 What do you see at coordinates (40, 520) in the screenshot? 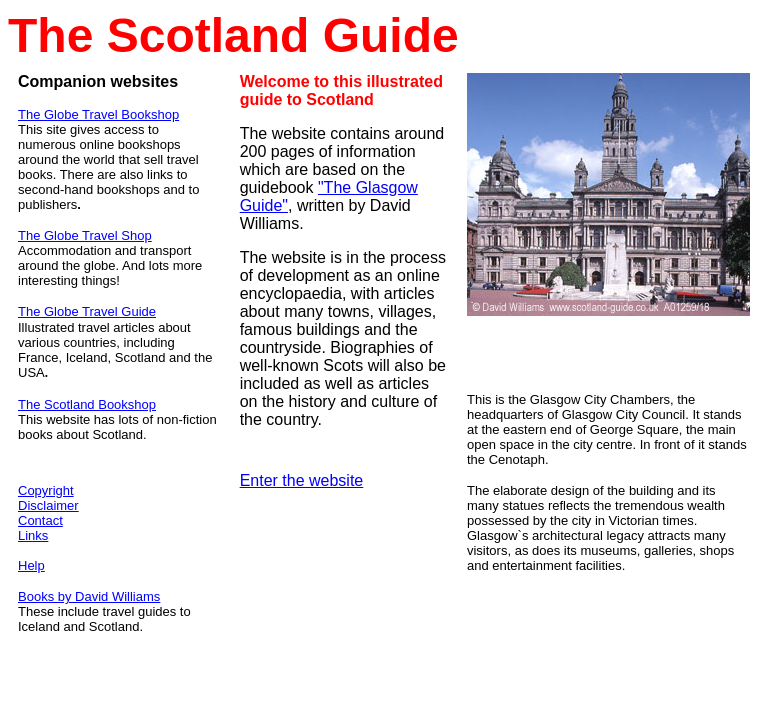
I see `Contact` at bounding box center [40, 520].